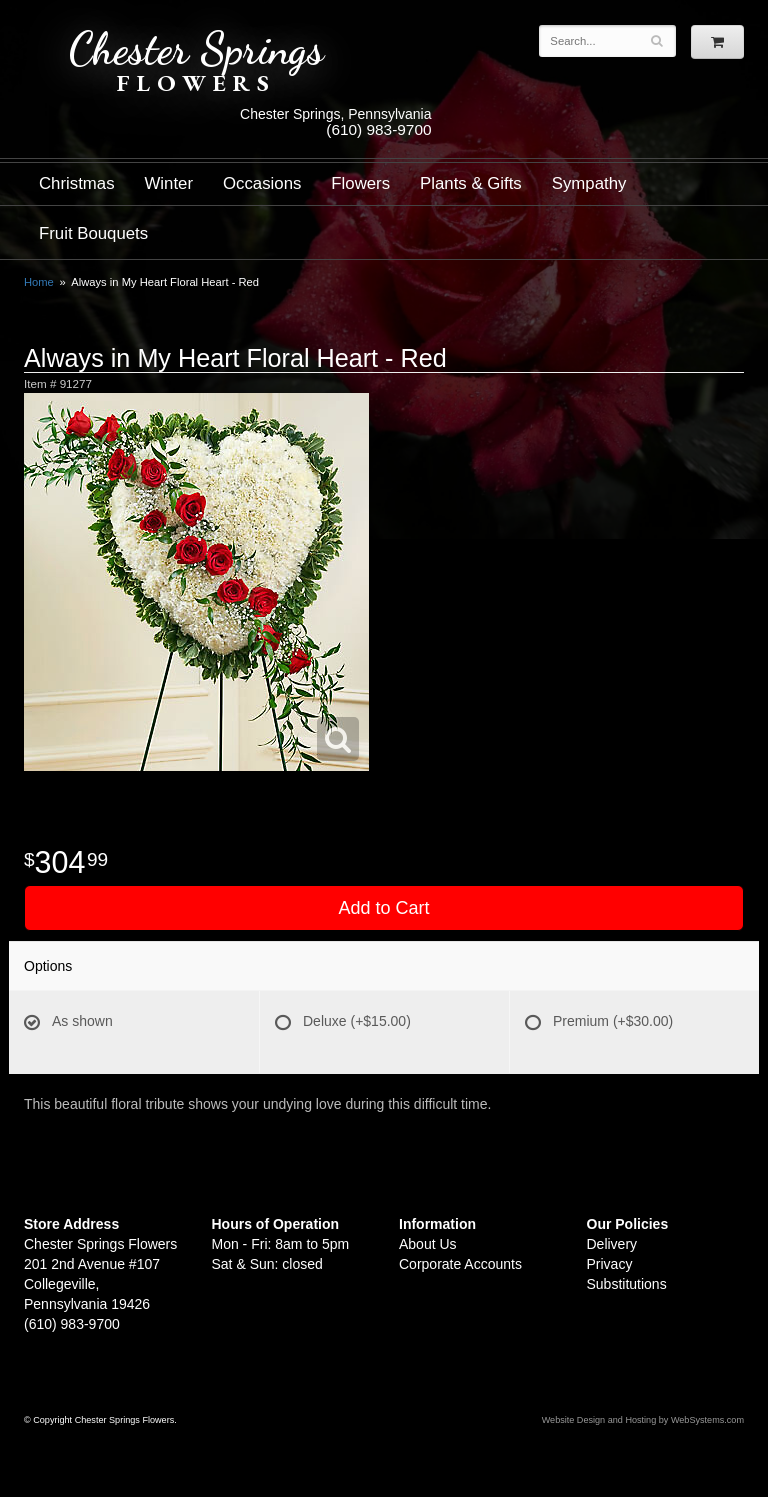  Describe the element at coordinates (39, 282) in the screenshot. I see `Home` at that location.